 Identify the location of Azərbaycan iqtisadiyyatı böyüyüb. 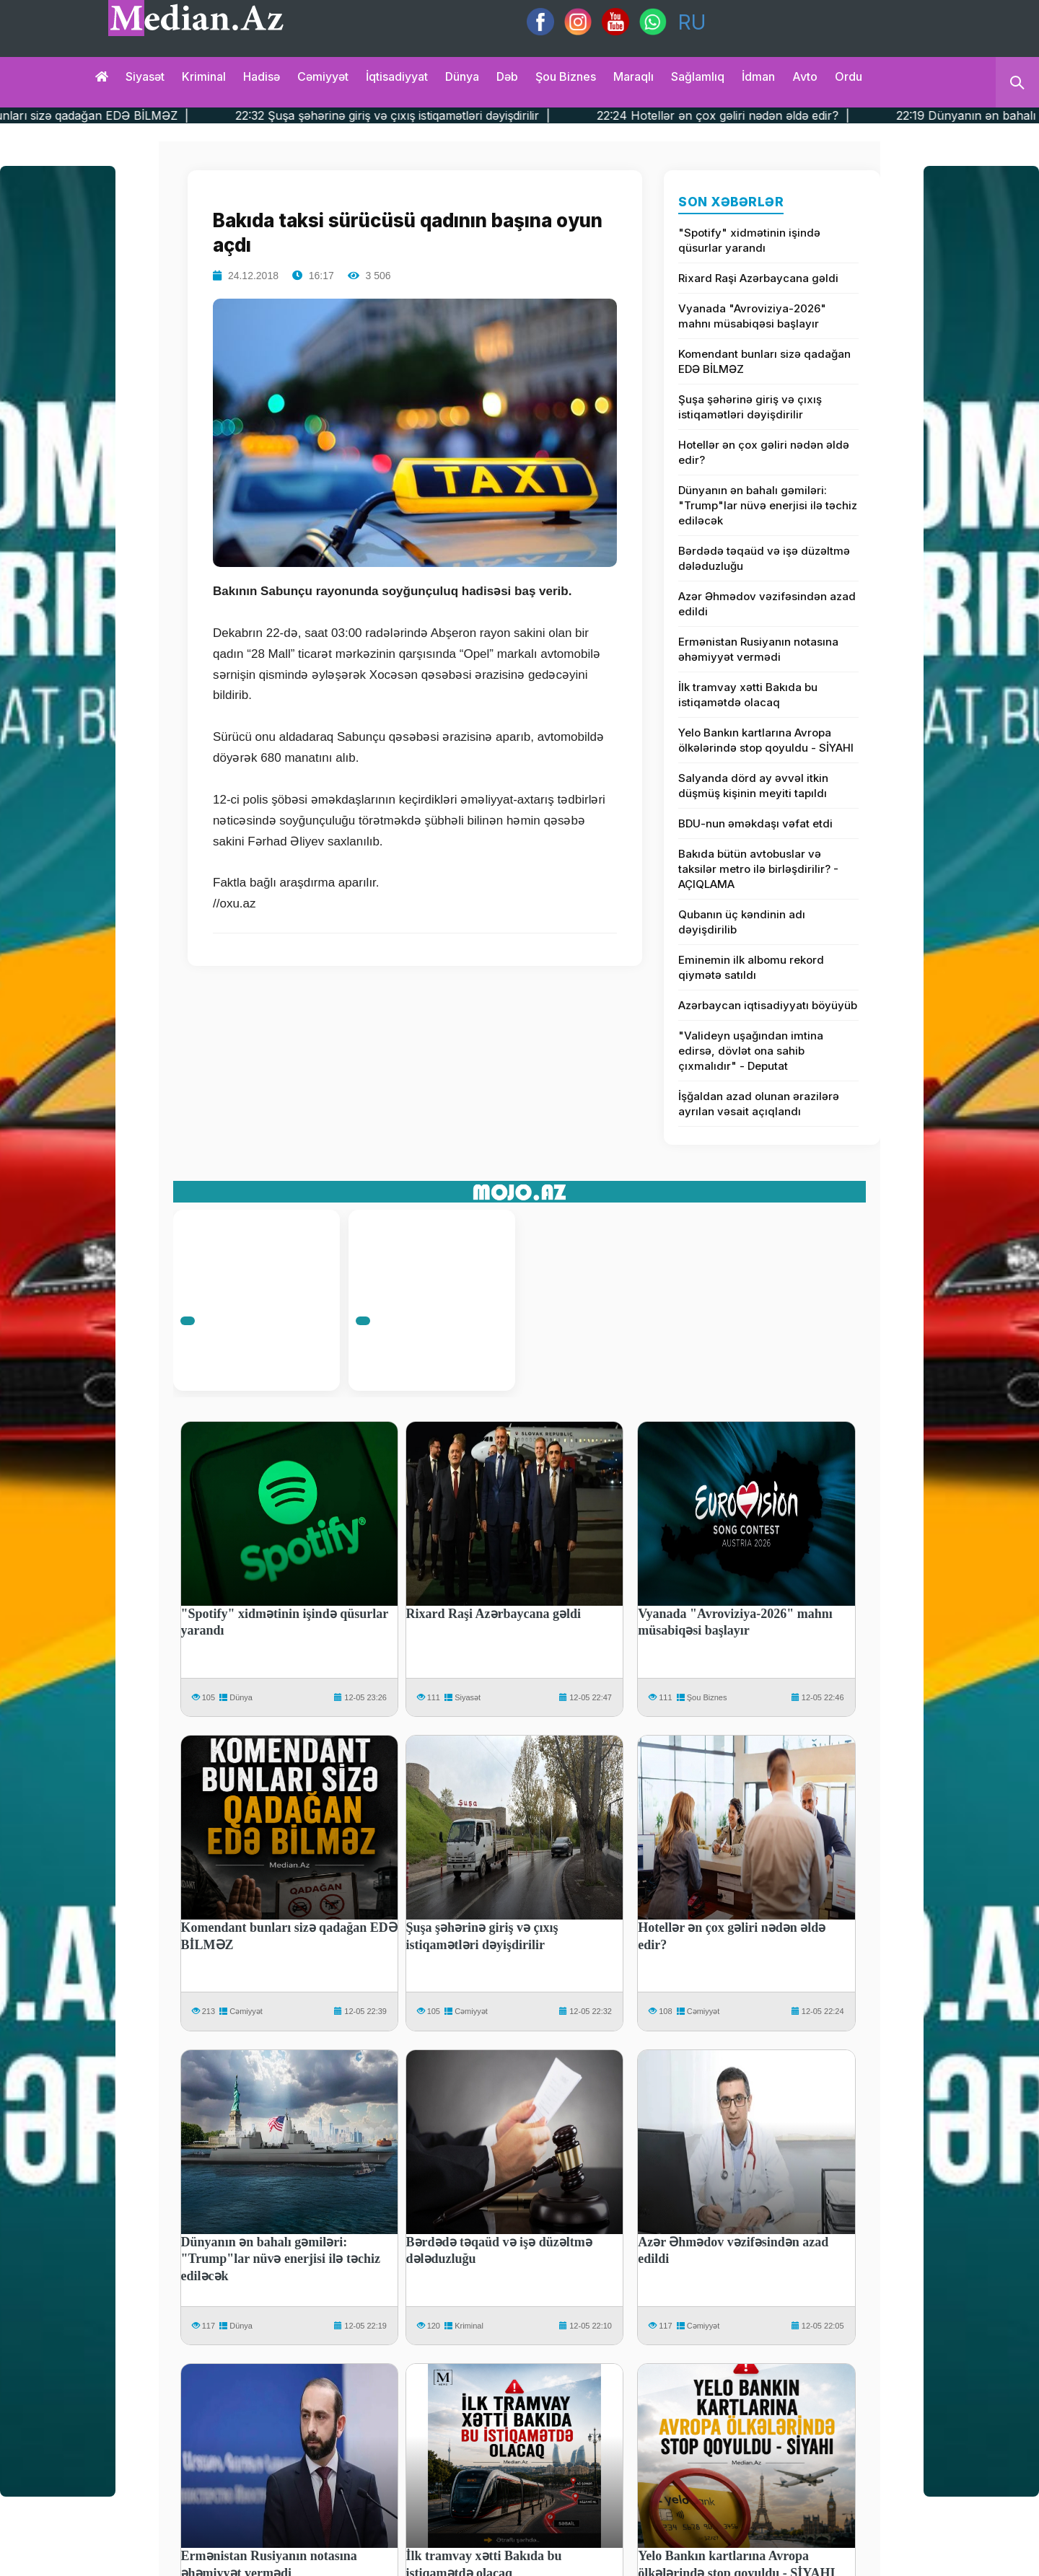
(767, 1005).